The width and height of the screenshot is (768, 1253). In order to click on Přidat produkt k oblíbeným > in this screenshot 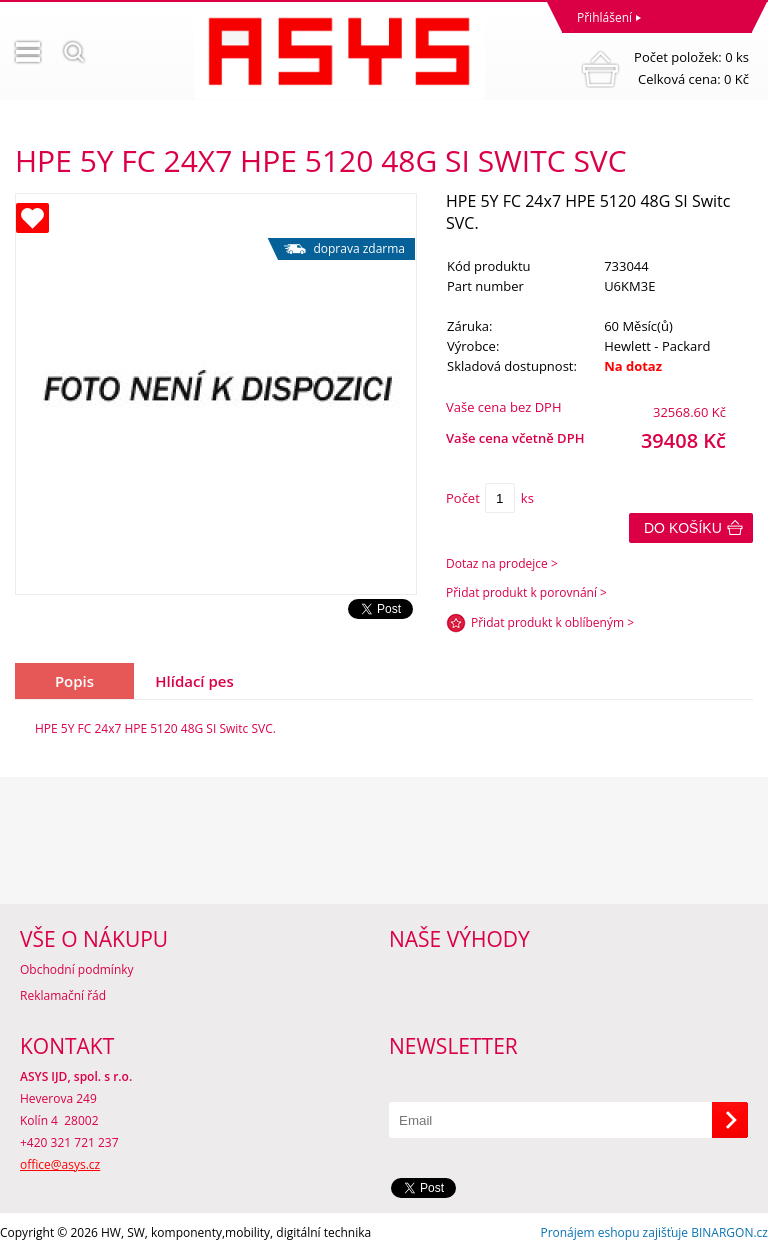, I will do `click(552, 622)`.